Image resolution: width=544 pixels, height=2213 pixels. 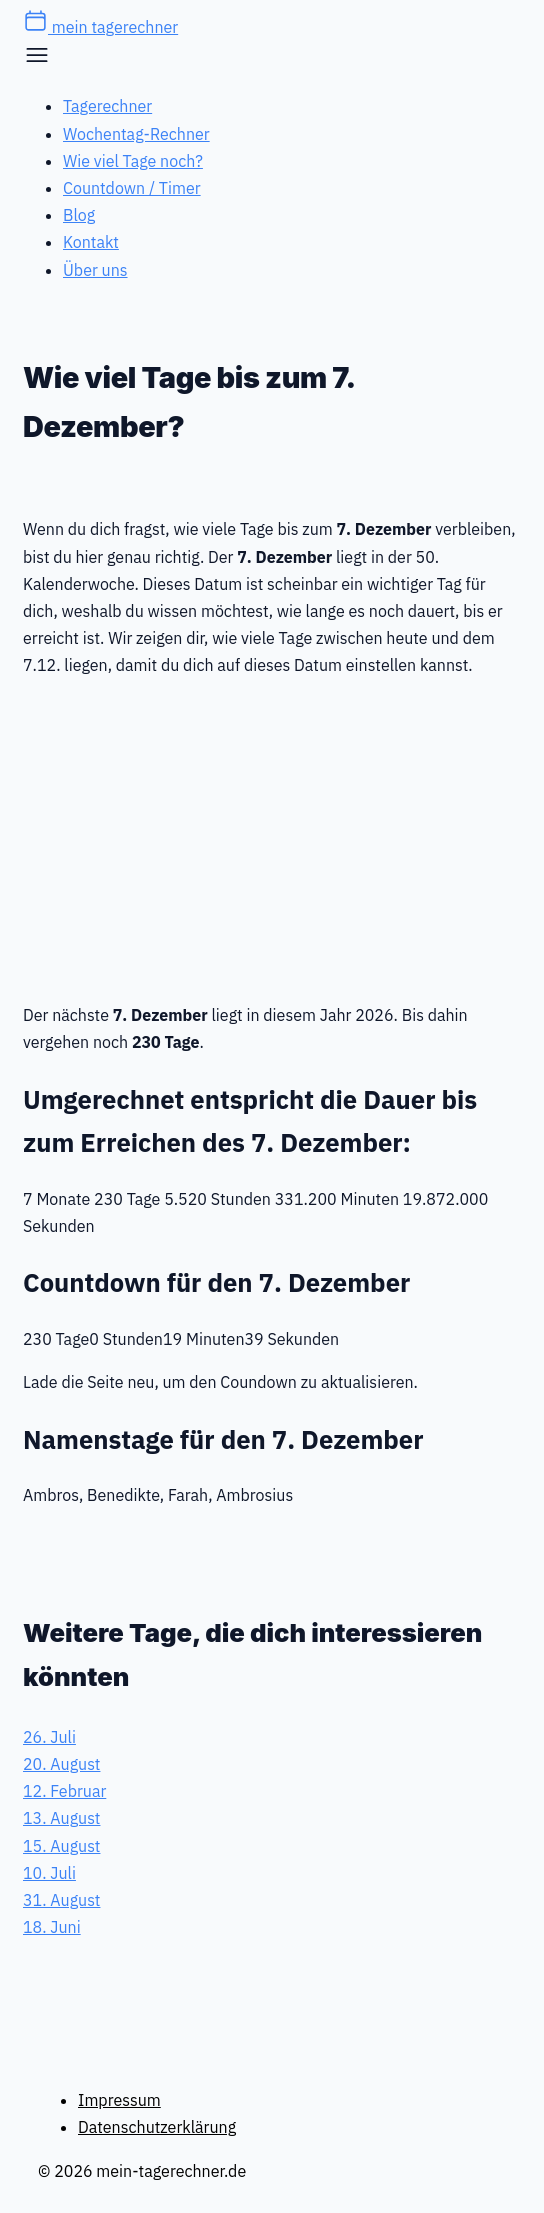 I want to click on [Advertisement], so click(x=272, y=836).